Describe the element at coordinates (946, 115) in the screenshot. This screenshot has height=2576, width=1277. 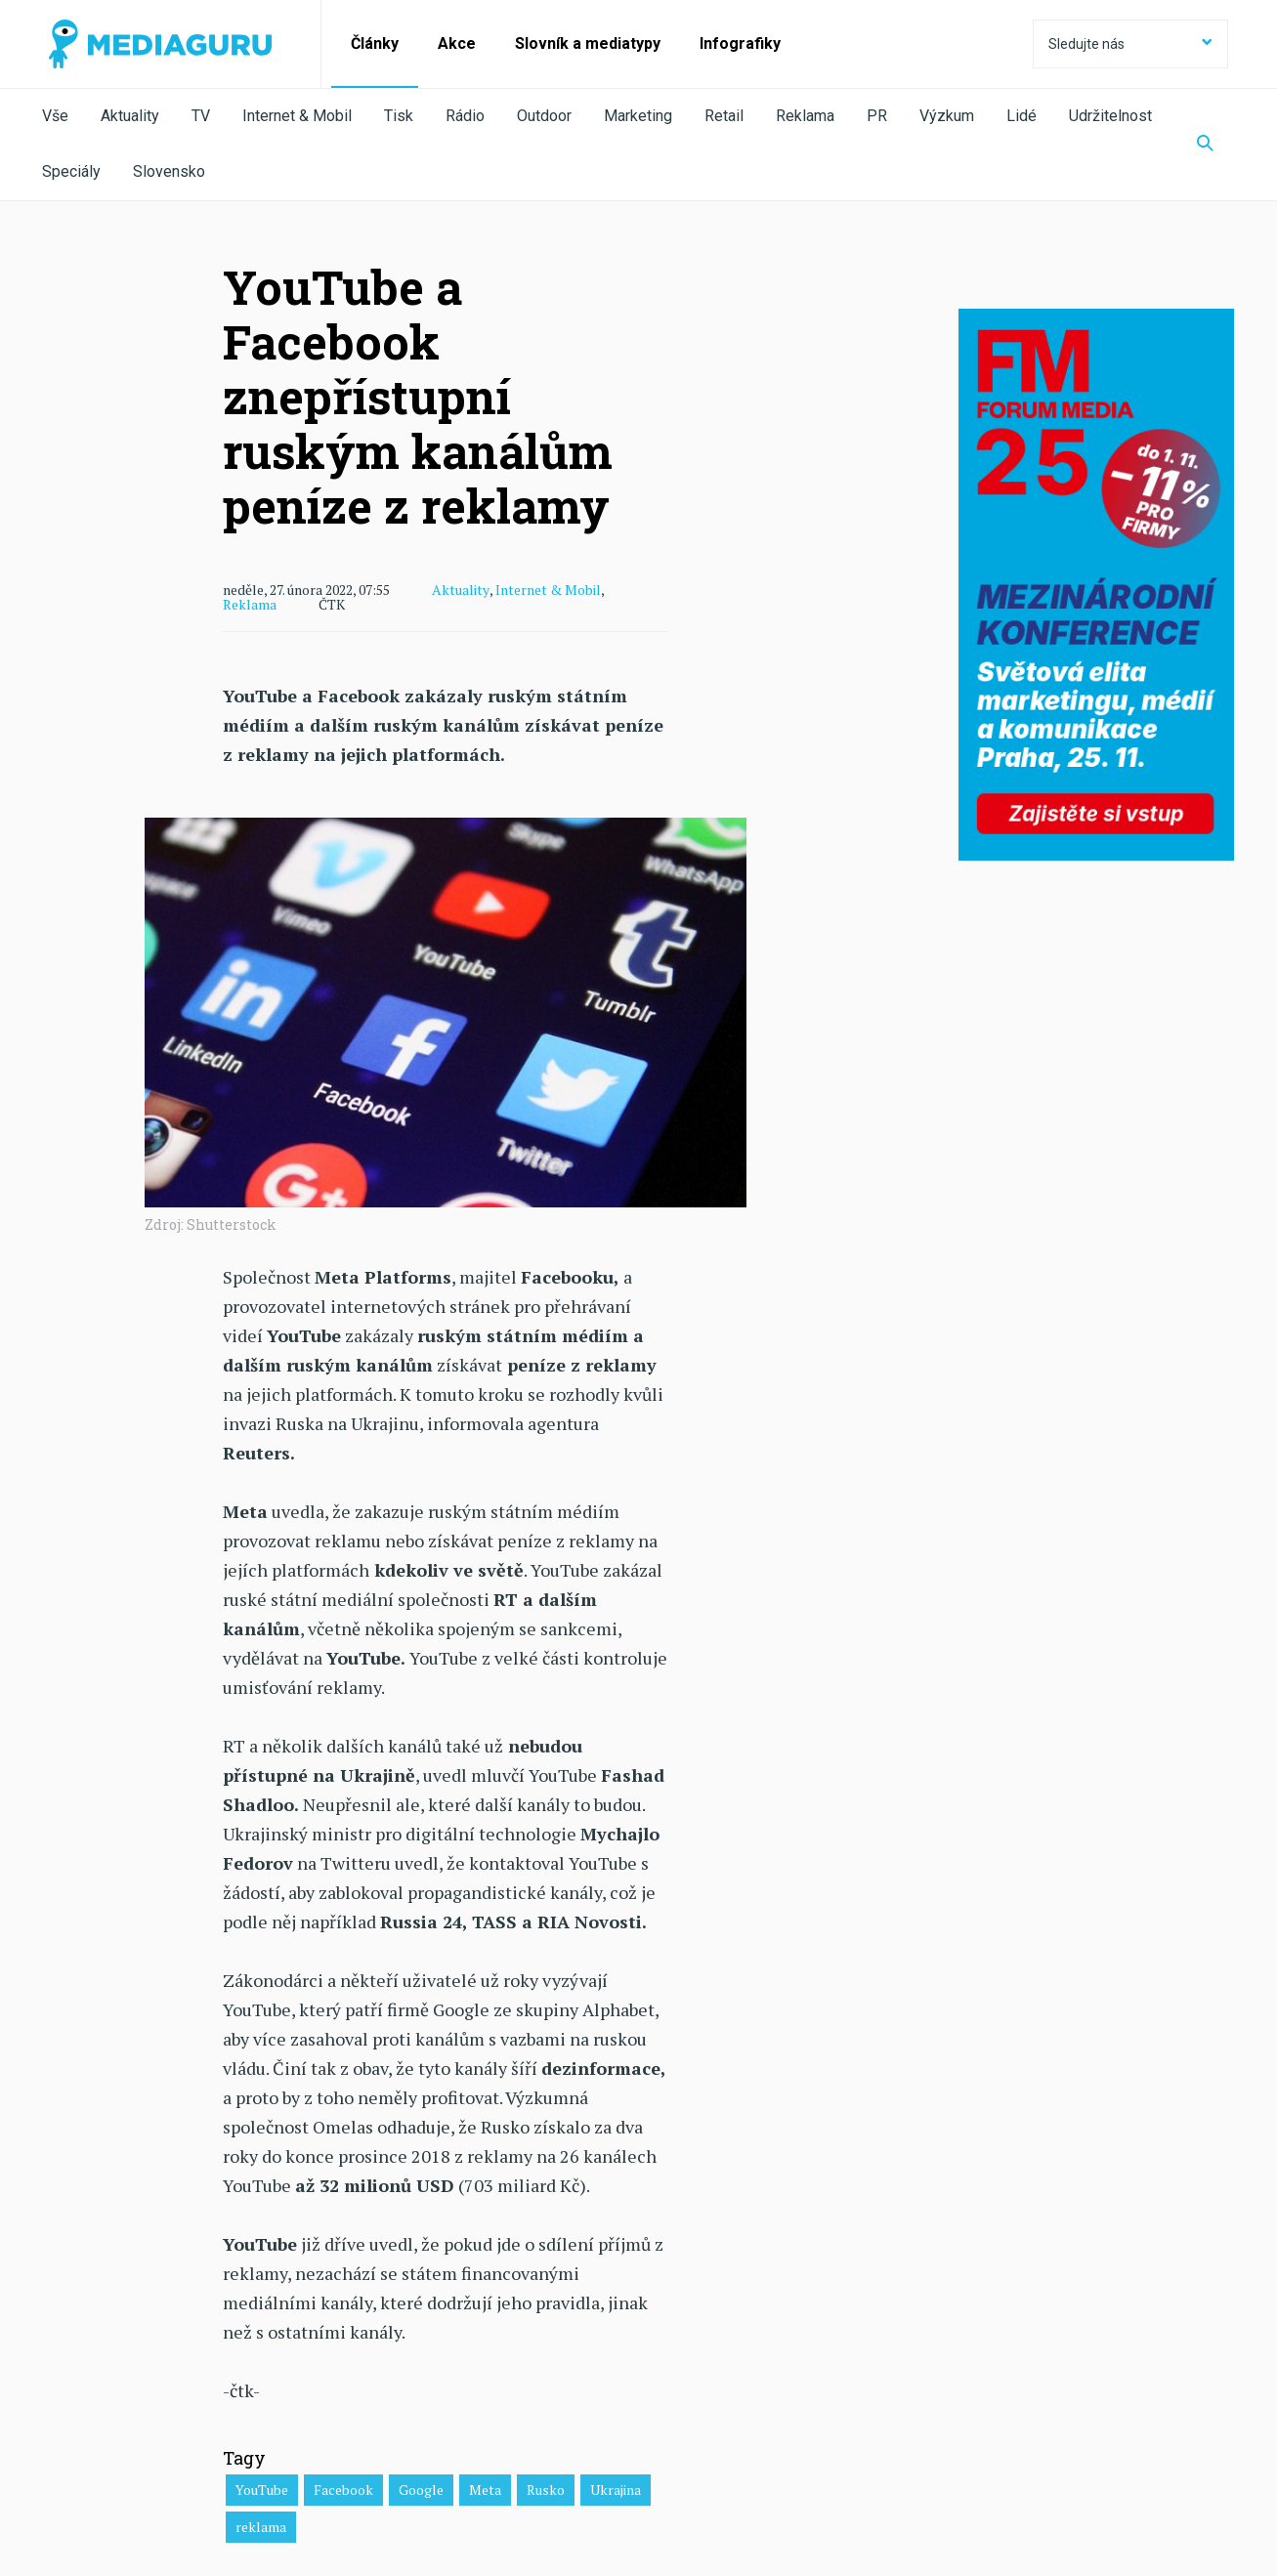
I see `Výzkum` at that location.